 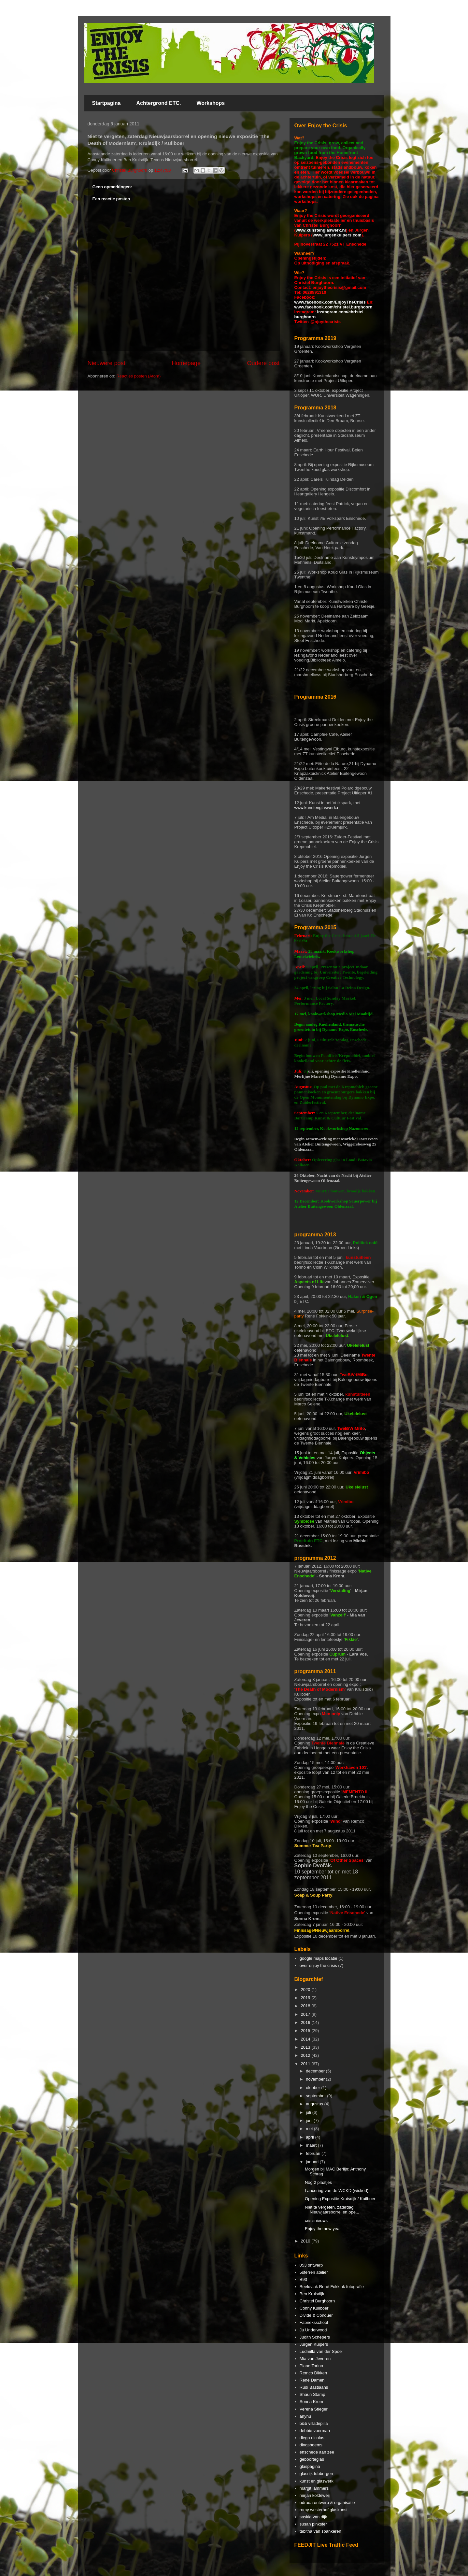 I want to click on Conny Kuilboer, so click(x=314, y=2308).